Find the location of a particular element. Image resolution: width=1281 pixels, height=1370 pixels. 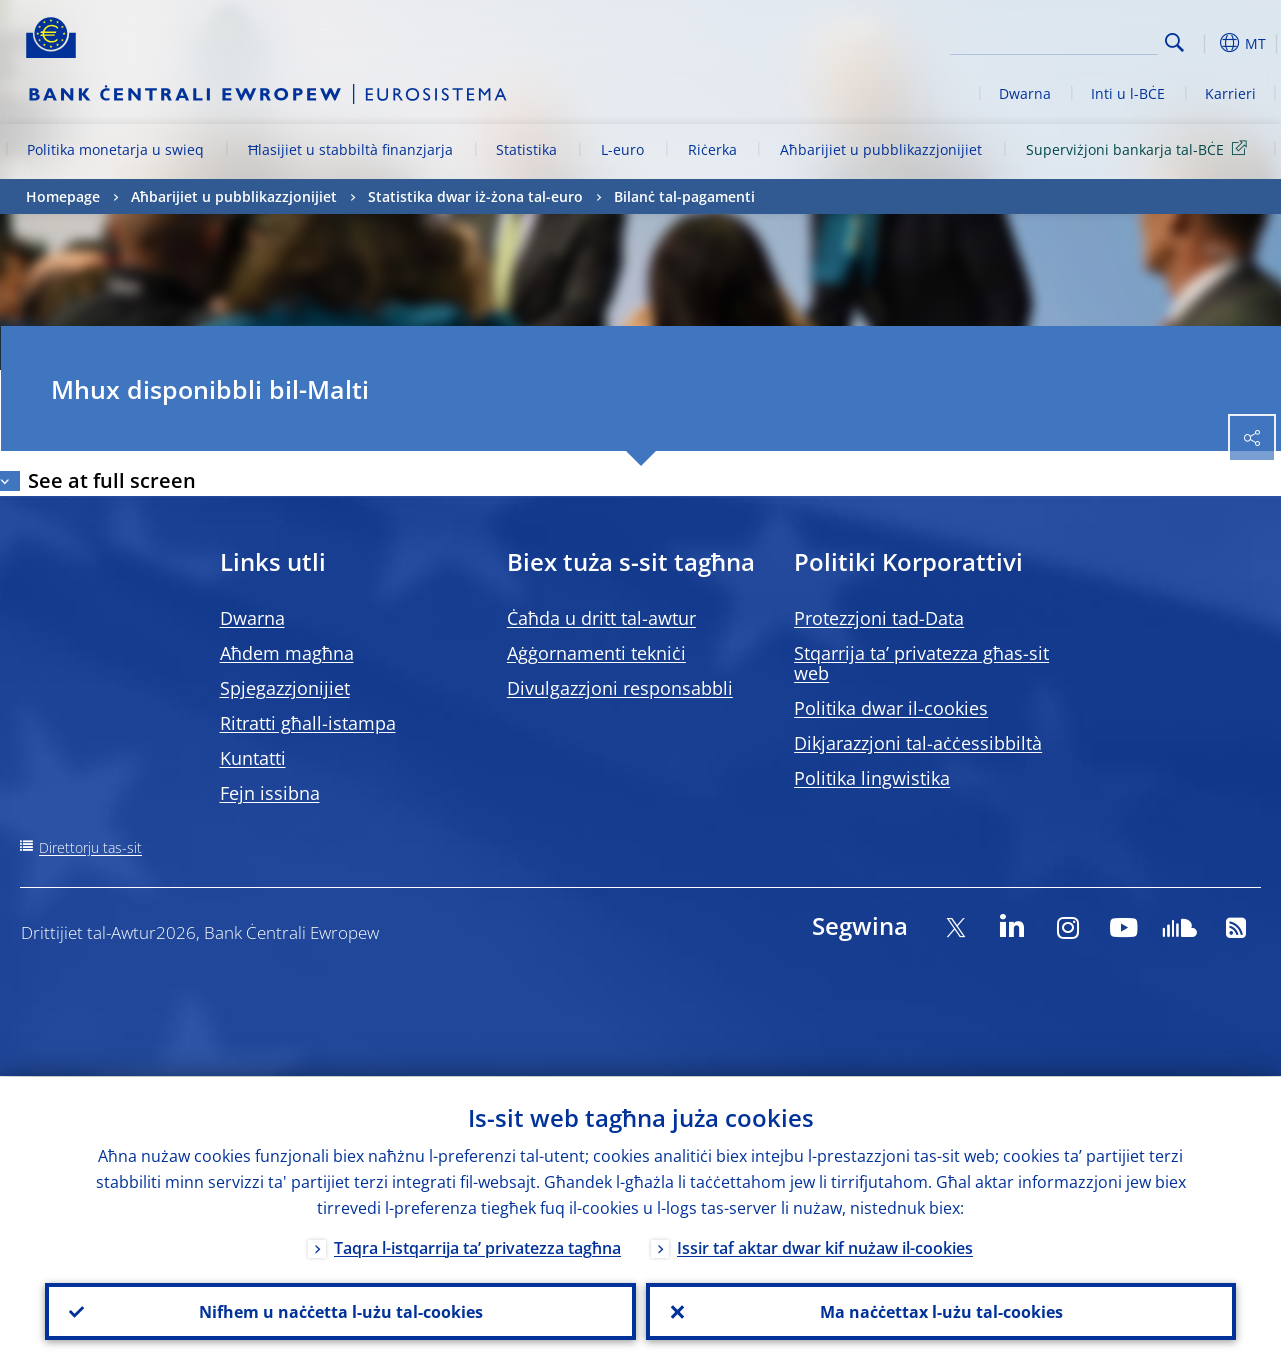

Dwarna is located at coordinates (1025, 93).